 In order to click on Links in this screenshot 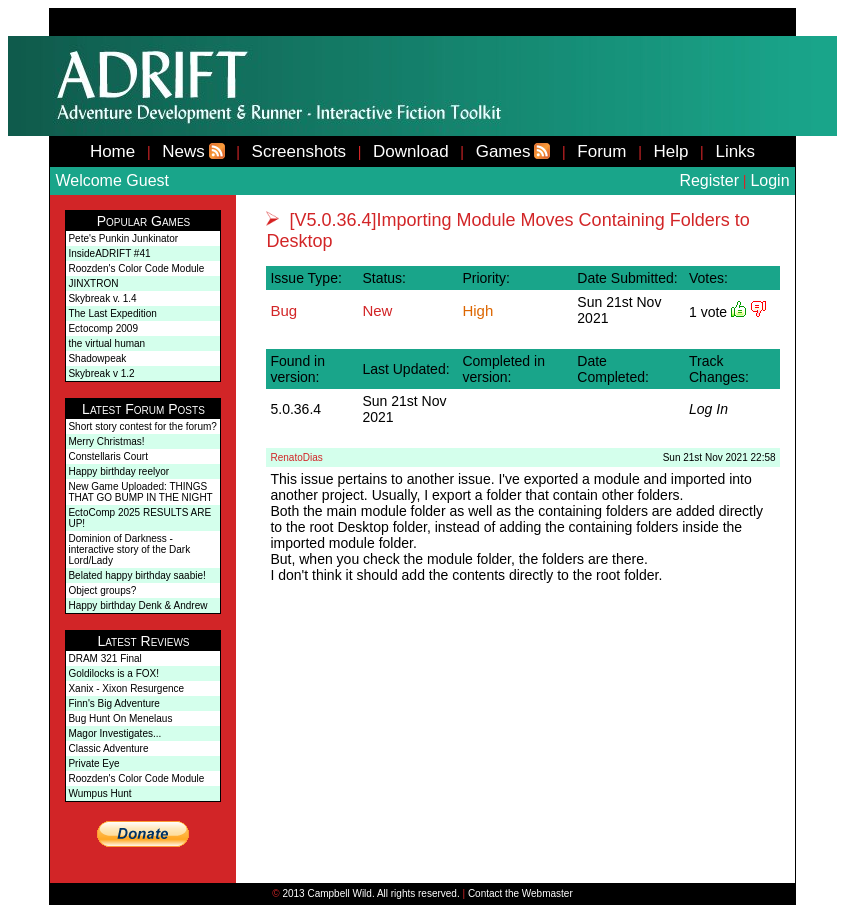, I will do `click(735, 151)`.